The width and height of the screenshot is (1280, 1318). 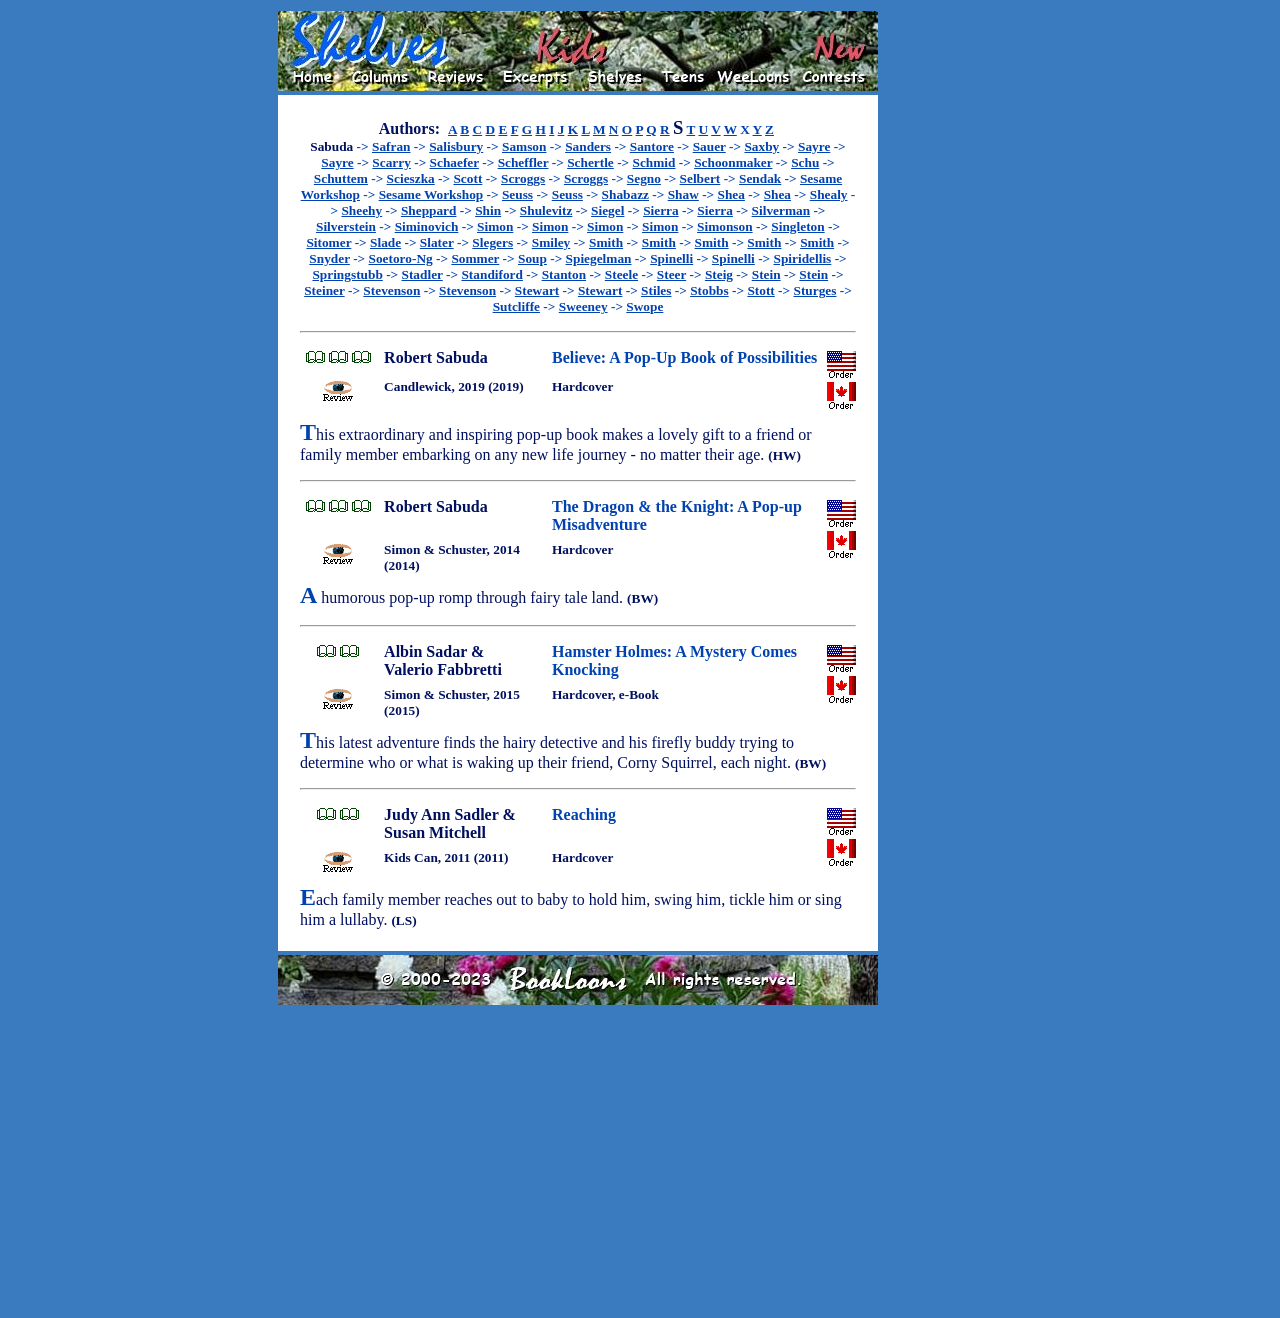 What do you see at coordinates (324, 290) in the screenshot?
I see `Steiner` at bounding box center [324, 290].